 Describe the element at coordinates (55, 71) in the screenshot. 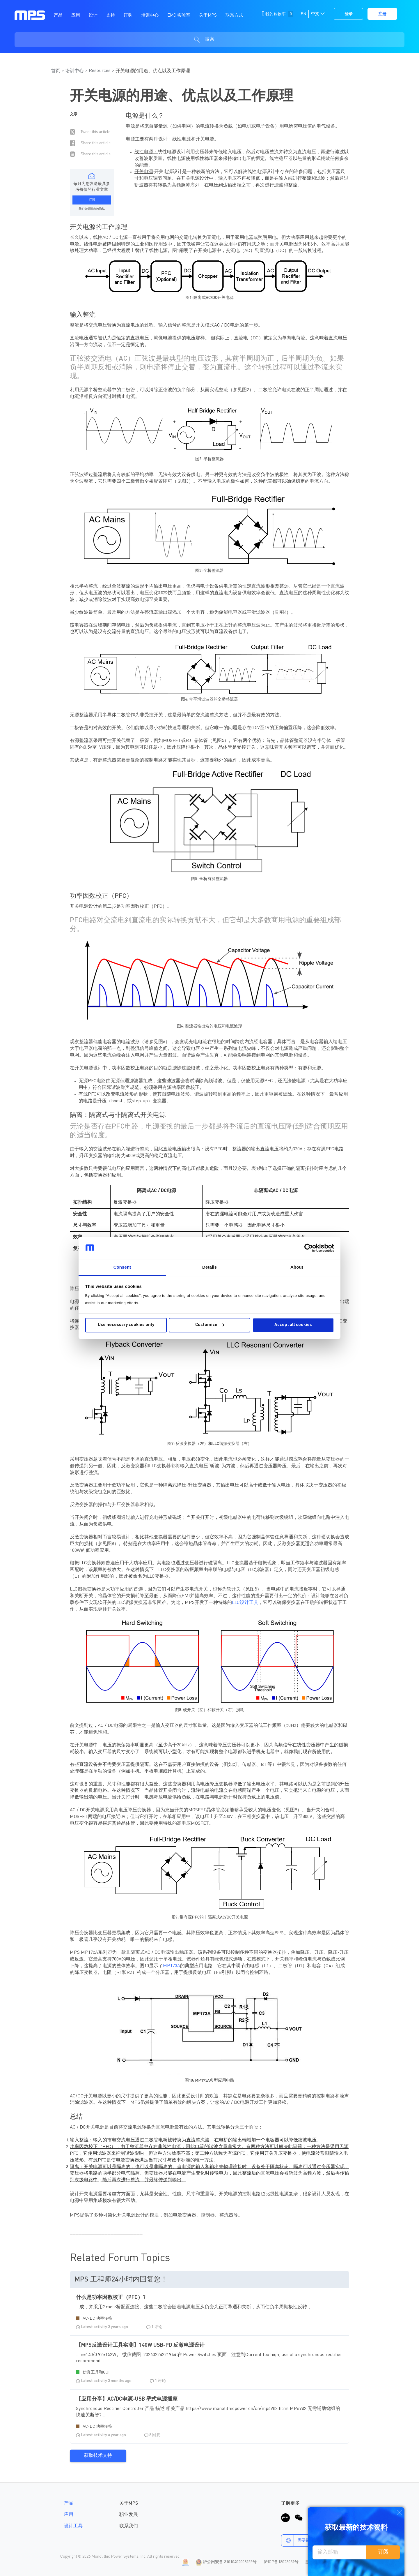

I see `首页` at that location.